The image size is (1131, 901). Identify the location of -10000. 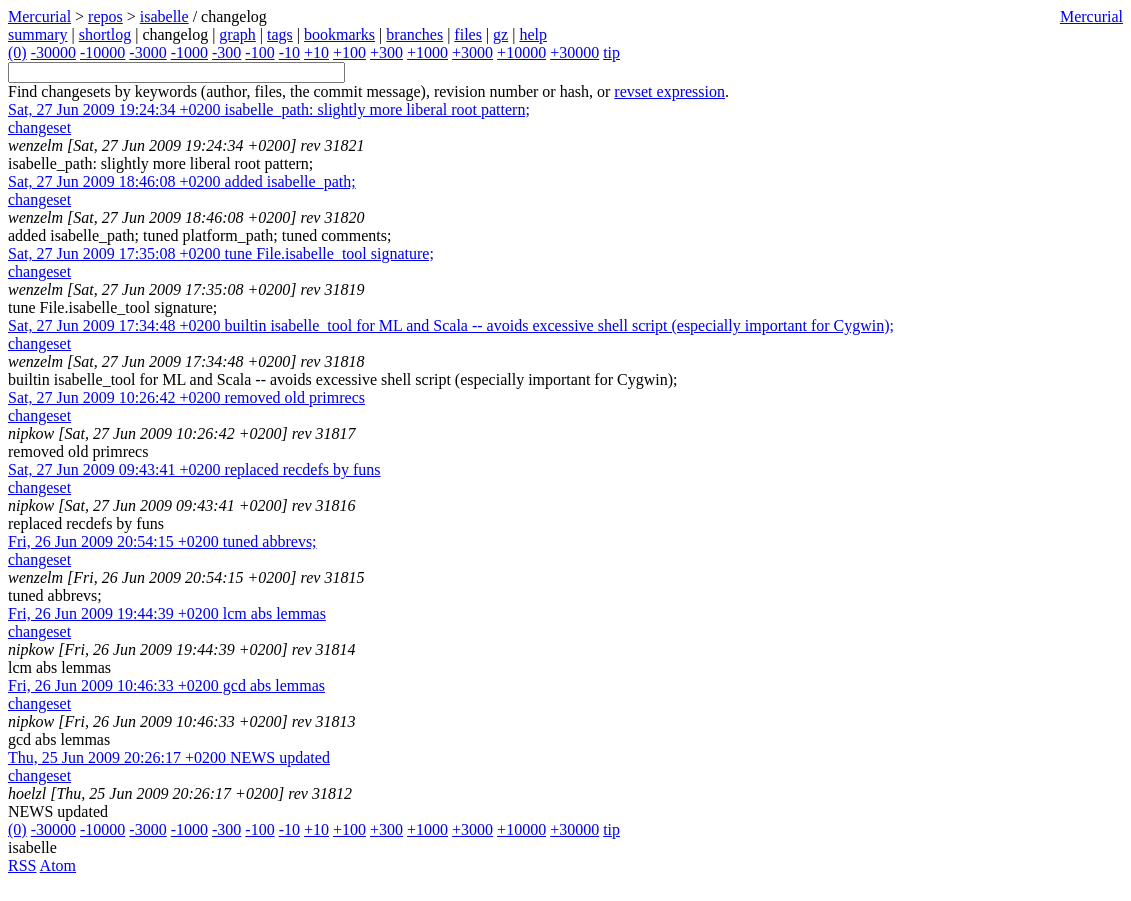
(102, 52).